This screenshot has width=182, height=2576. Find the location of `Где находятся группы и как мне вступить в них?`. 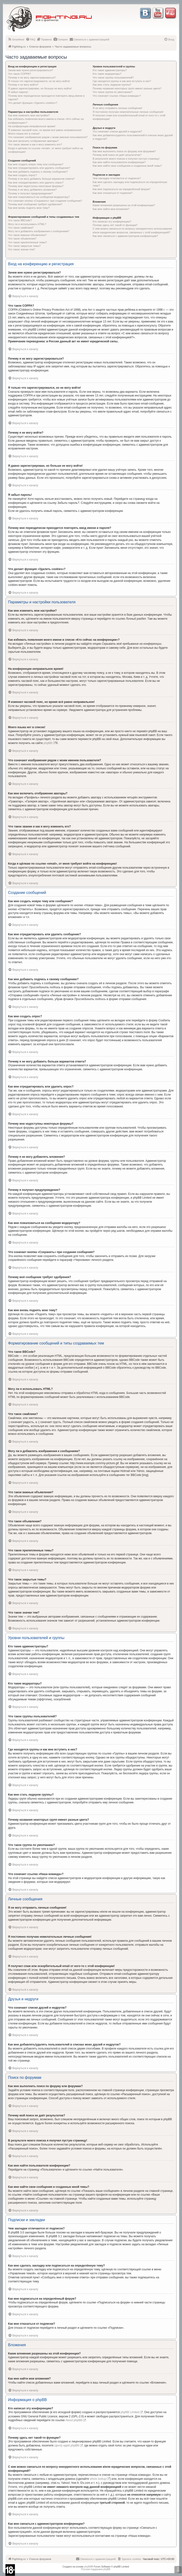

Где находятся группы и как мне вступить в них? is located at coordinates (122, 81).